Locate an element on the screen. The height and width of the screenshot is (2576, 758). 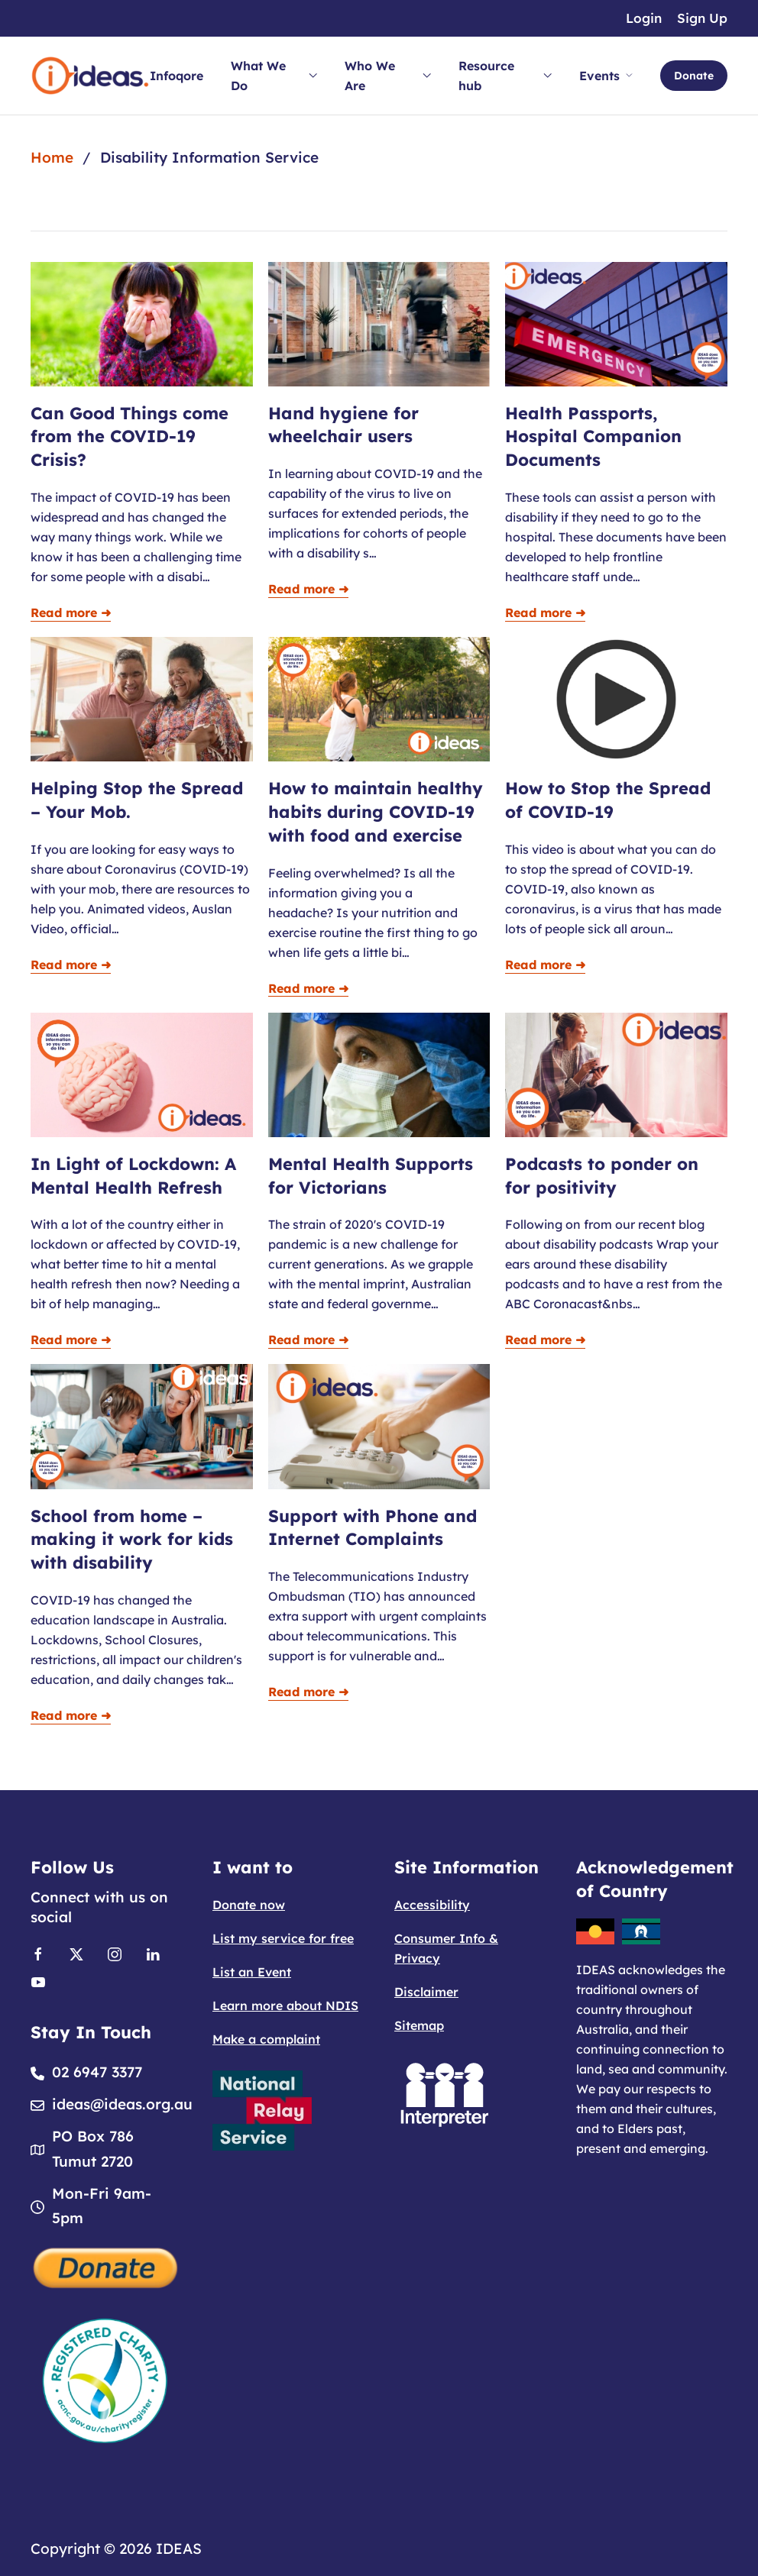
[Link to Linkedin] is located at coordinates (152, 1952).